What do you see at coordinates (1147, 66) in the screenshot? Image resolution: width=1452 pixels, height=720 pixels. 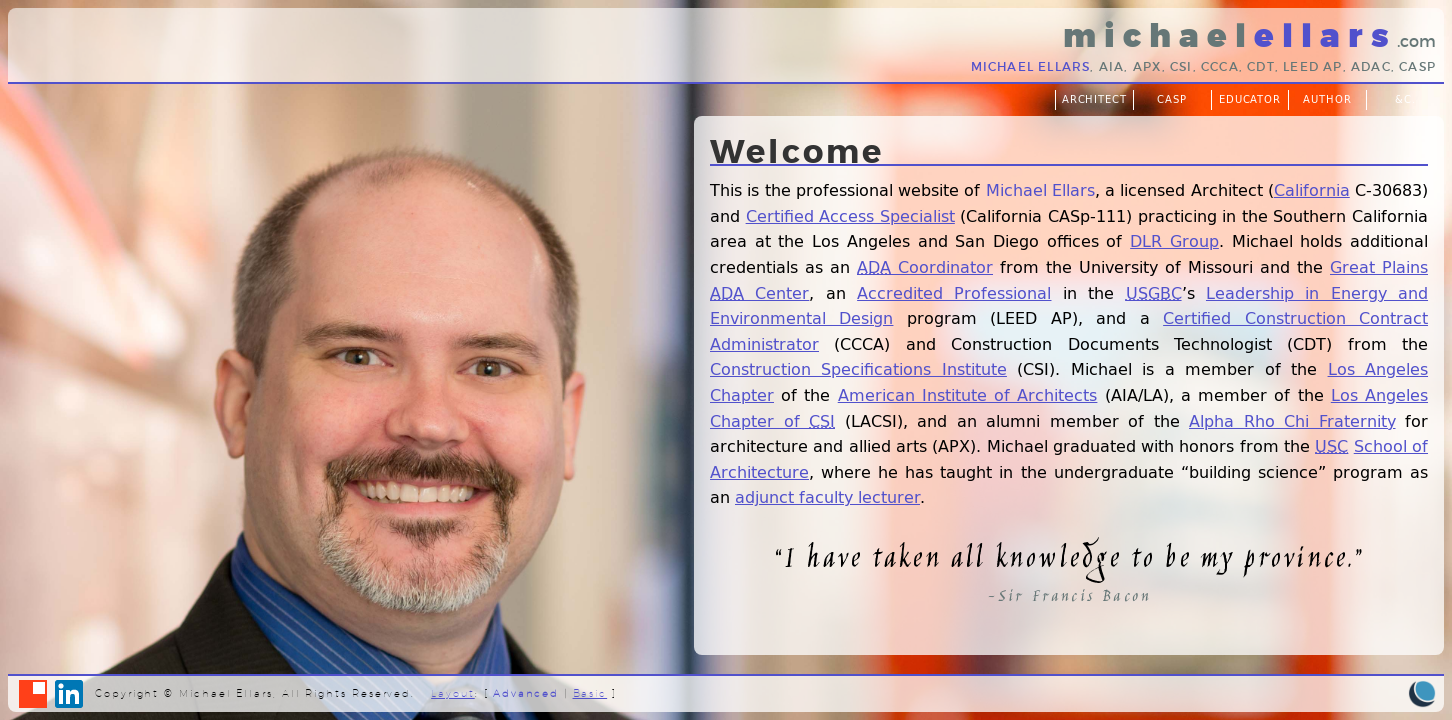 I see `APX` at bounding box center [1147, 66].